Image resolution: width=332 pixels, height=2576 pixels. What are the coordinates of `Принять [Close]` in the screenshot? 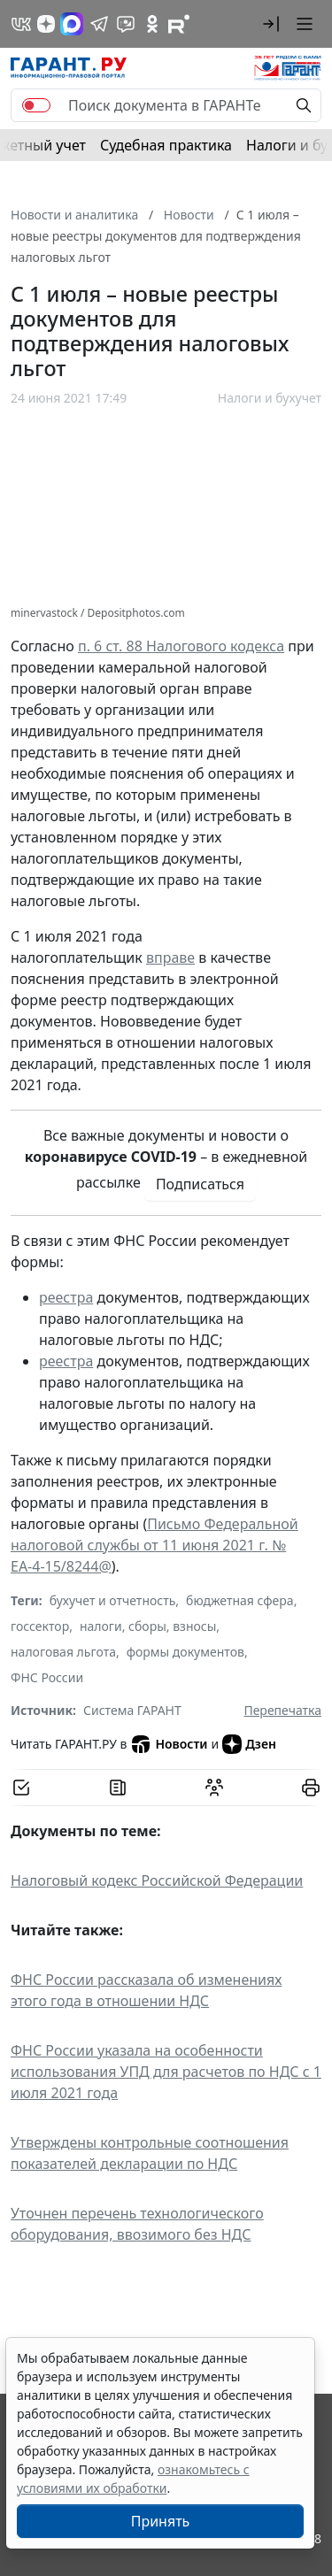 It's located at (160, 2521).